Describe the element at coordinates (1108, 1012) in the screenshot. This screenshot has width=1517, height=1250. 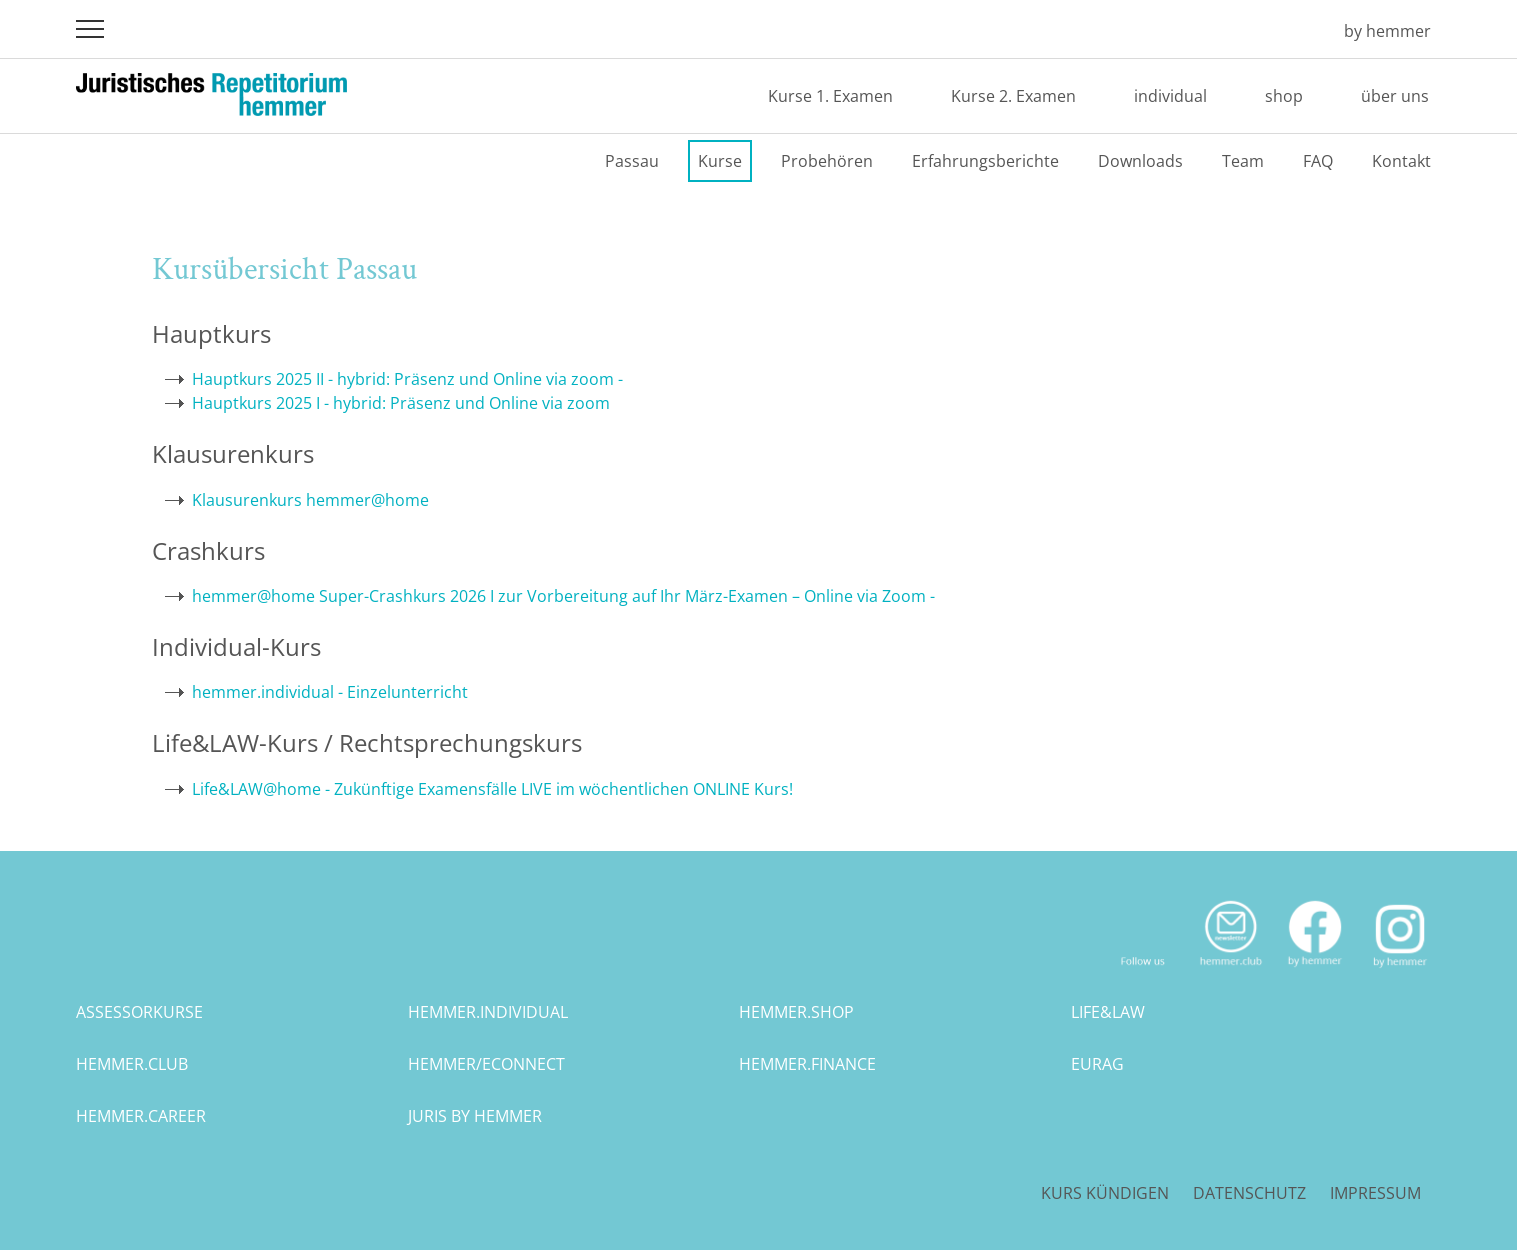
I see `life&law` at that location.